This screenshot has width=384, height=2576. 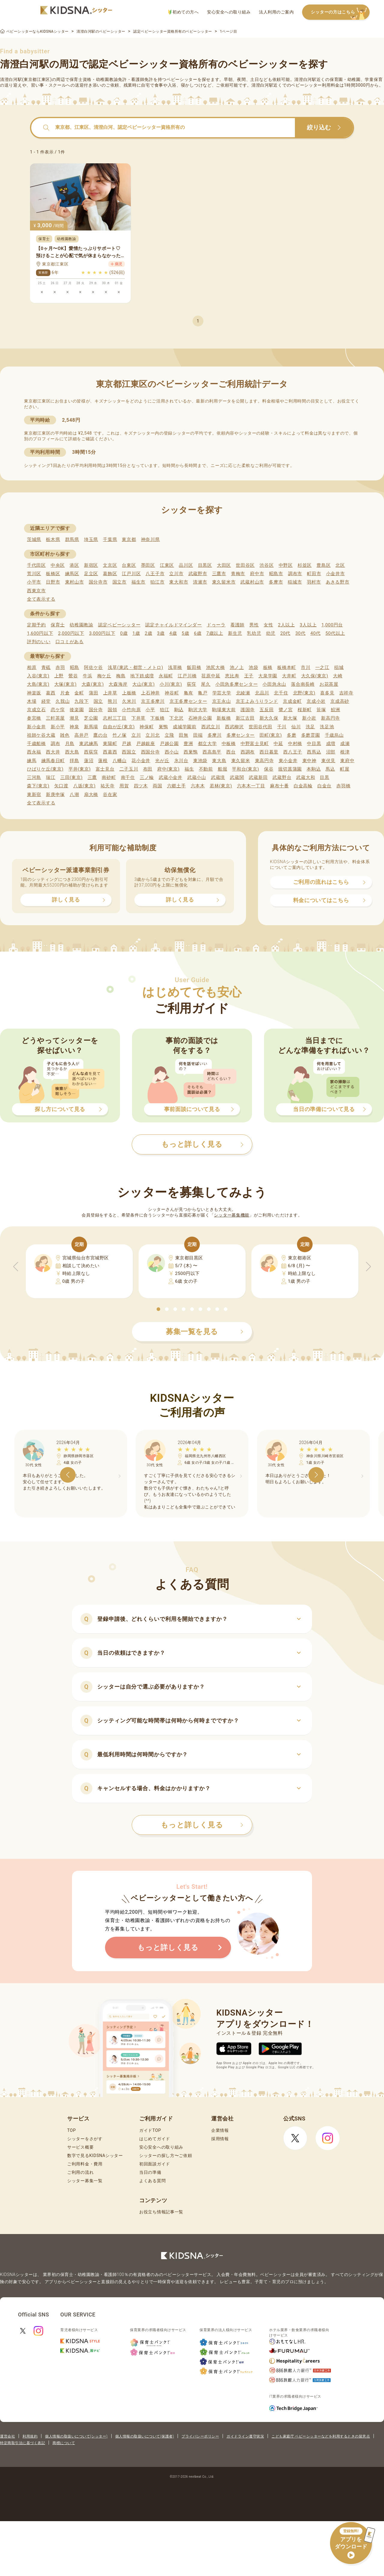 What do you see at coordinates (309, 718) in the screenshot?
I see `新小岩` at bounding box center [309, 718].